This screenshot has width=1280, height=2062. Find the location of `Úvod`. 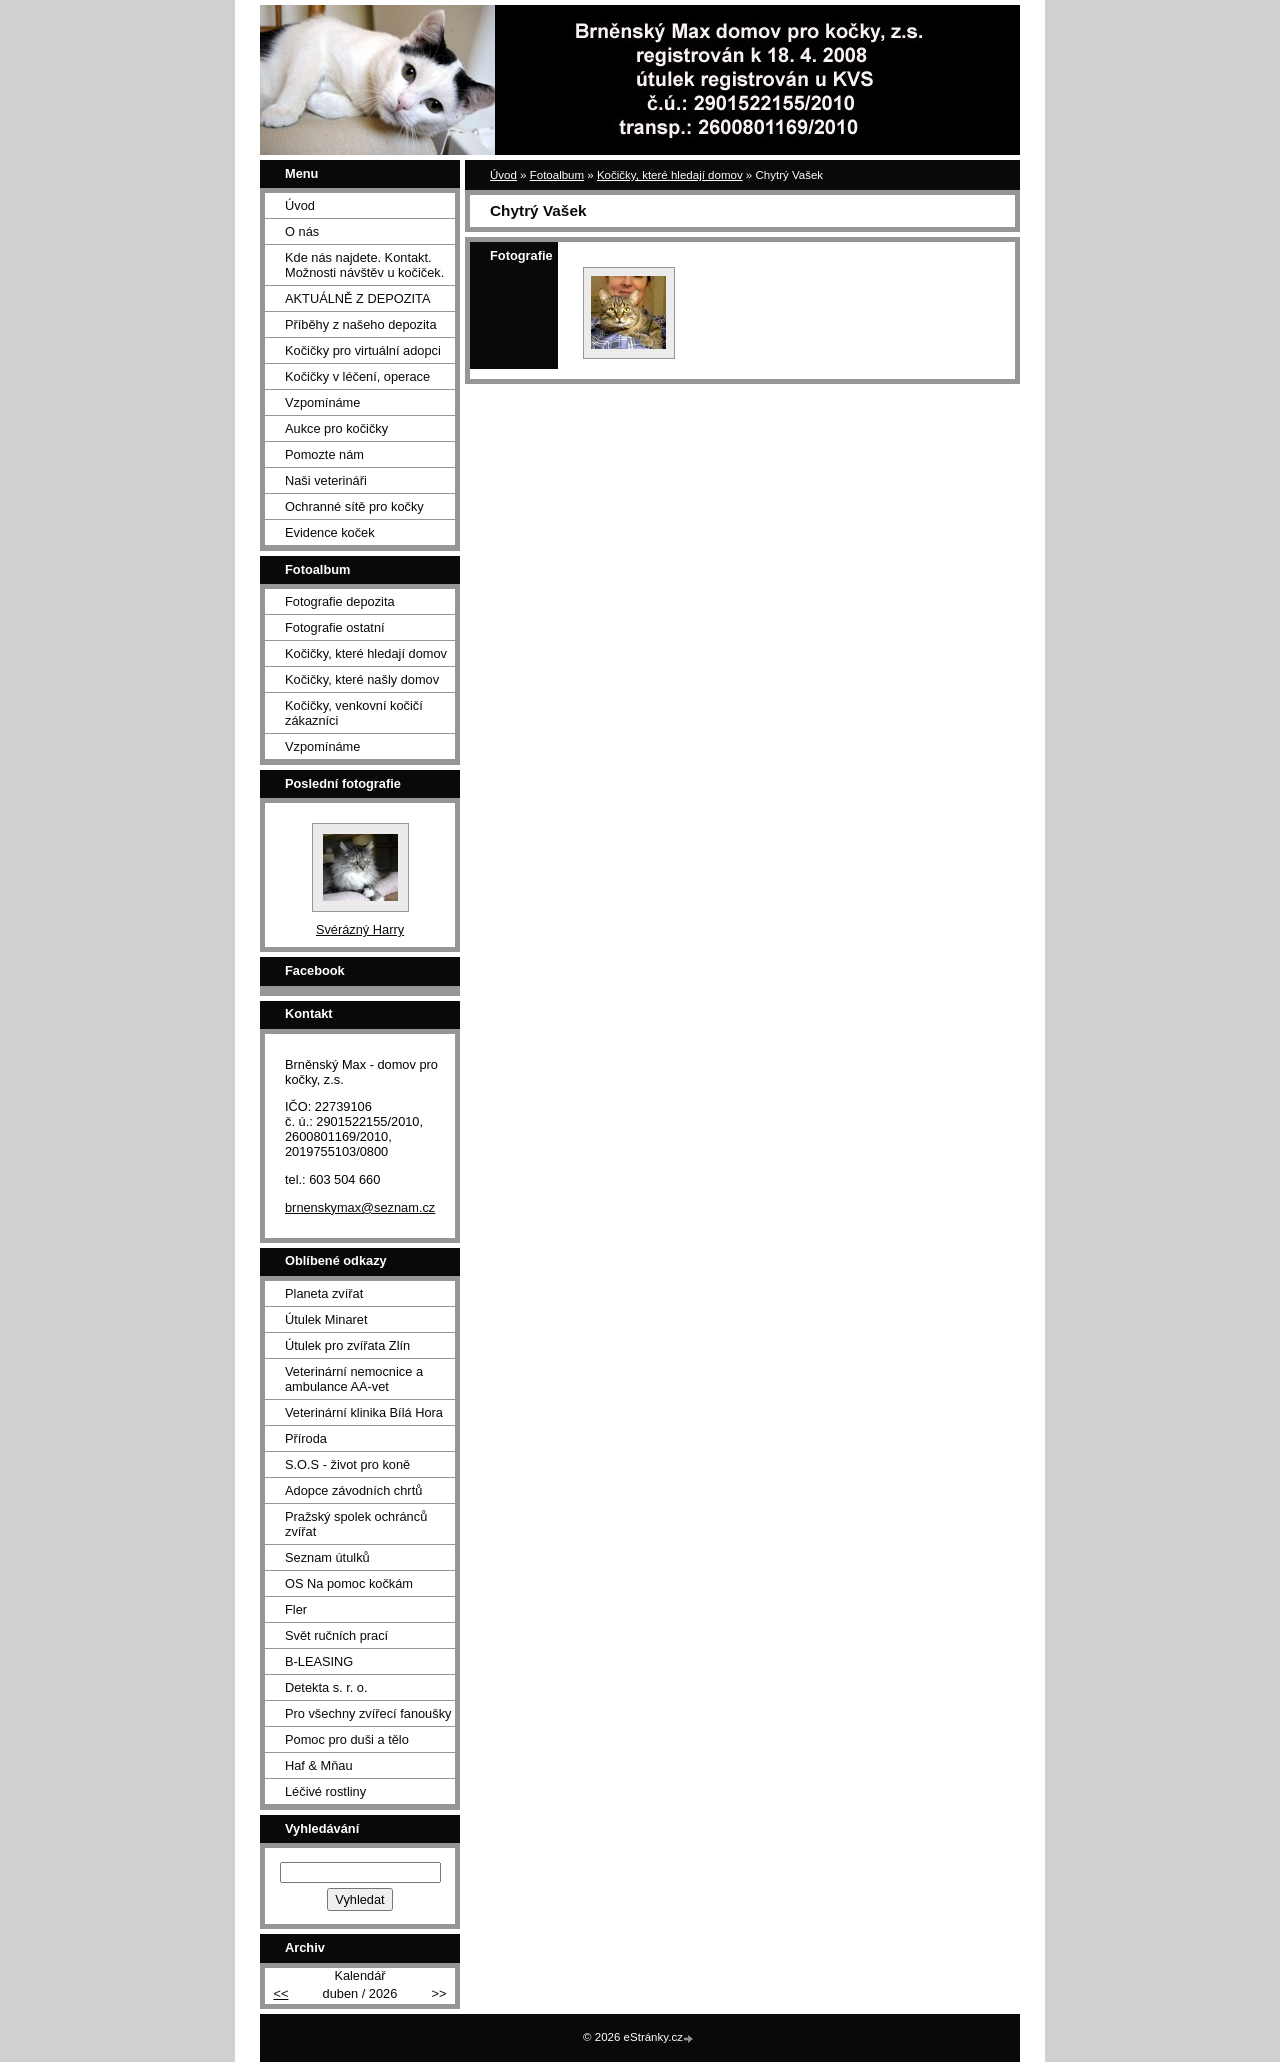

Úvod is located at coordinates (503, 175).